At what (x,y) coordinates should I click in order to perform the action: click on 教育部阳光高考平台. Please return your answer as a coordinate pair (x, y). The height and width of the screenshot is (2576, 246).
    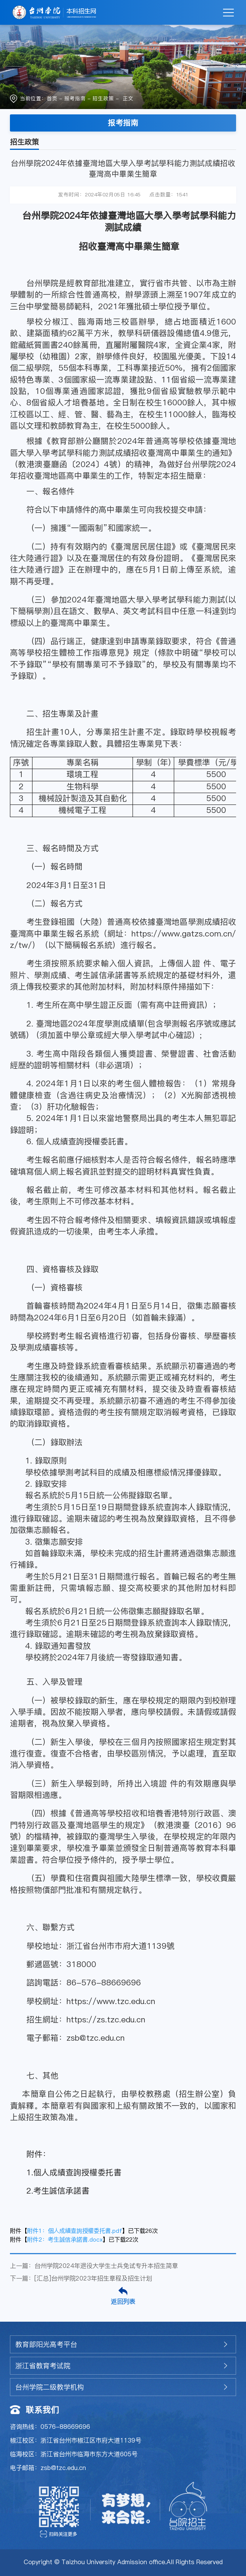
    Looking at the image, I should click on (46, 2344).